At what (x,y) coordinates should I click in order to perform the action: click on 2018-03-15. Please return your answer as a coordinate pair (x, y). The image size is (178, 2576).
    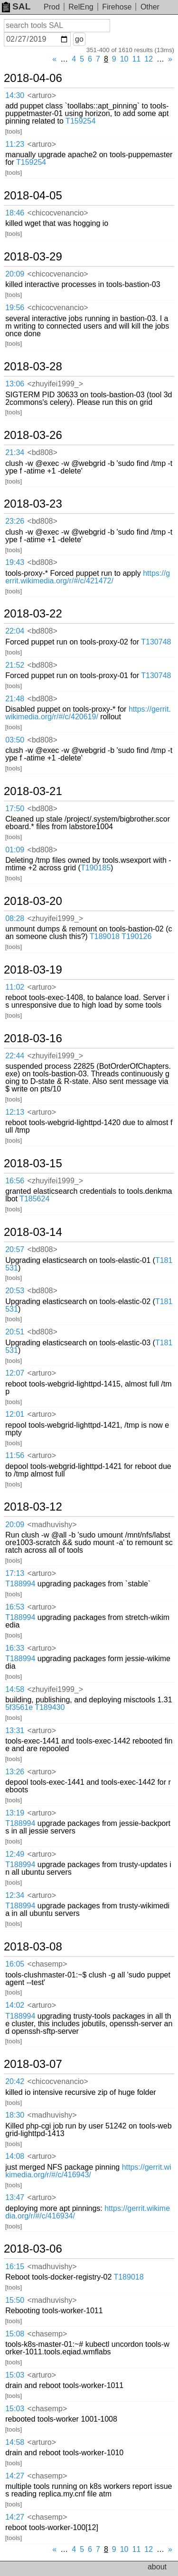
    Looking at the image, I should click on (33, 1163).